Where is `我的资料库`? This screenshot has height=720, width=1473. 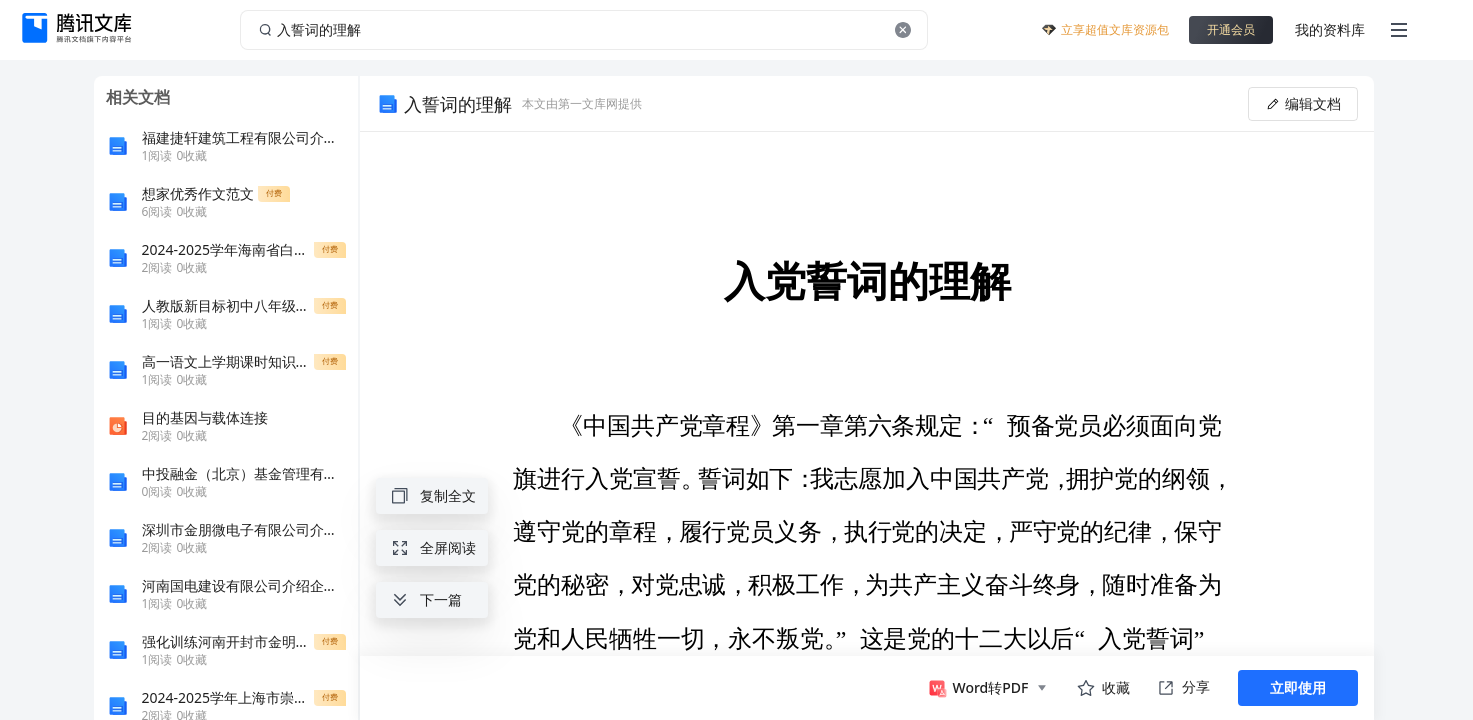
我的资料库 is located at coordinates (1330, 29).